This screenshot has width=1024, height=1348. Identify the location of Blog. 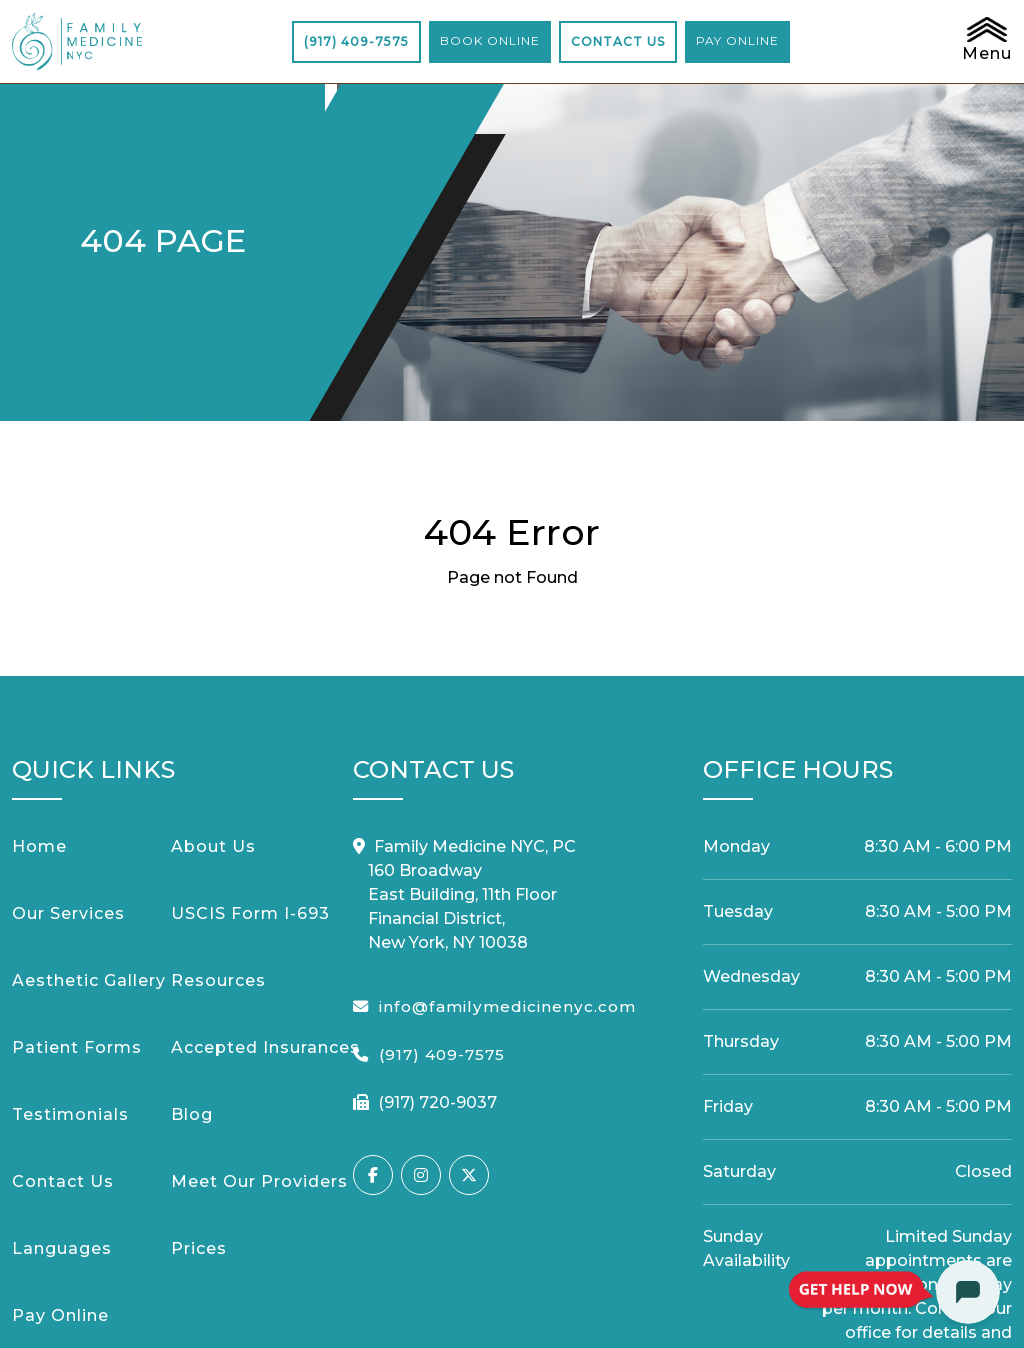
(192, 1114).